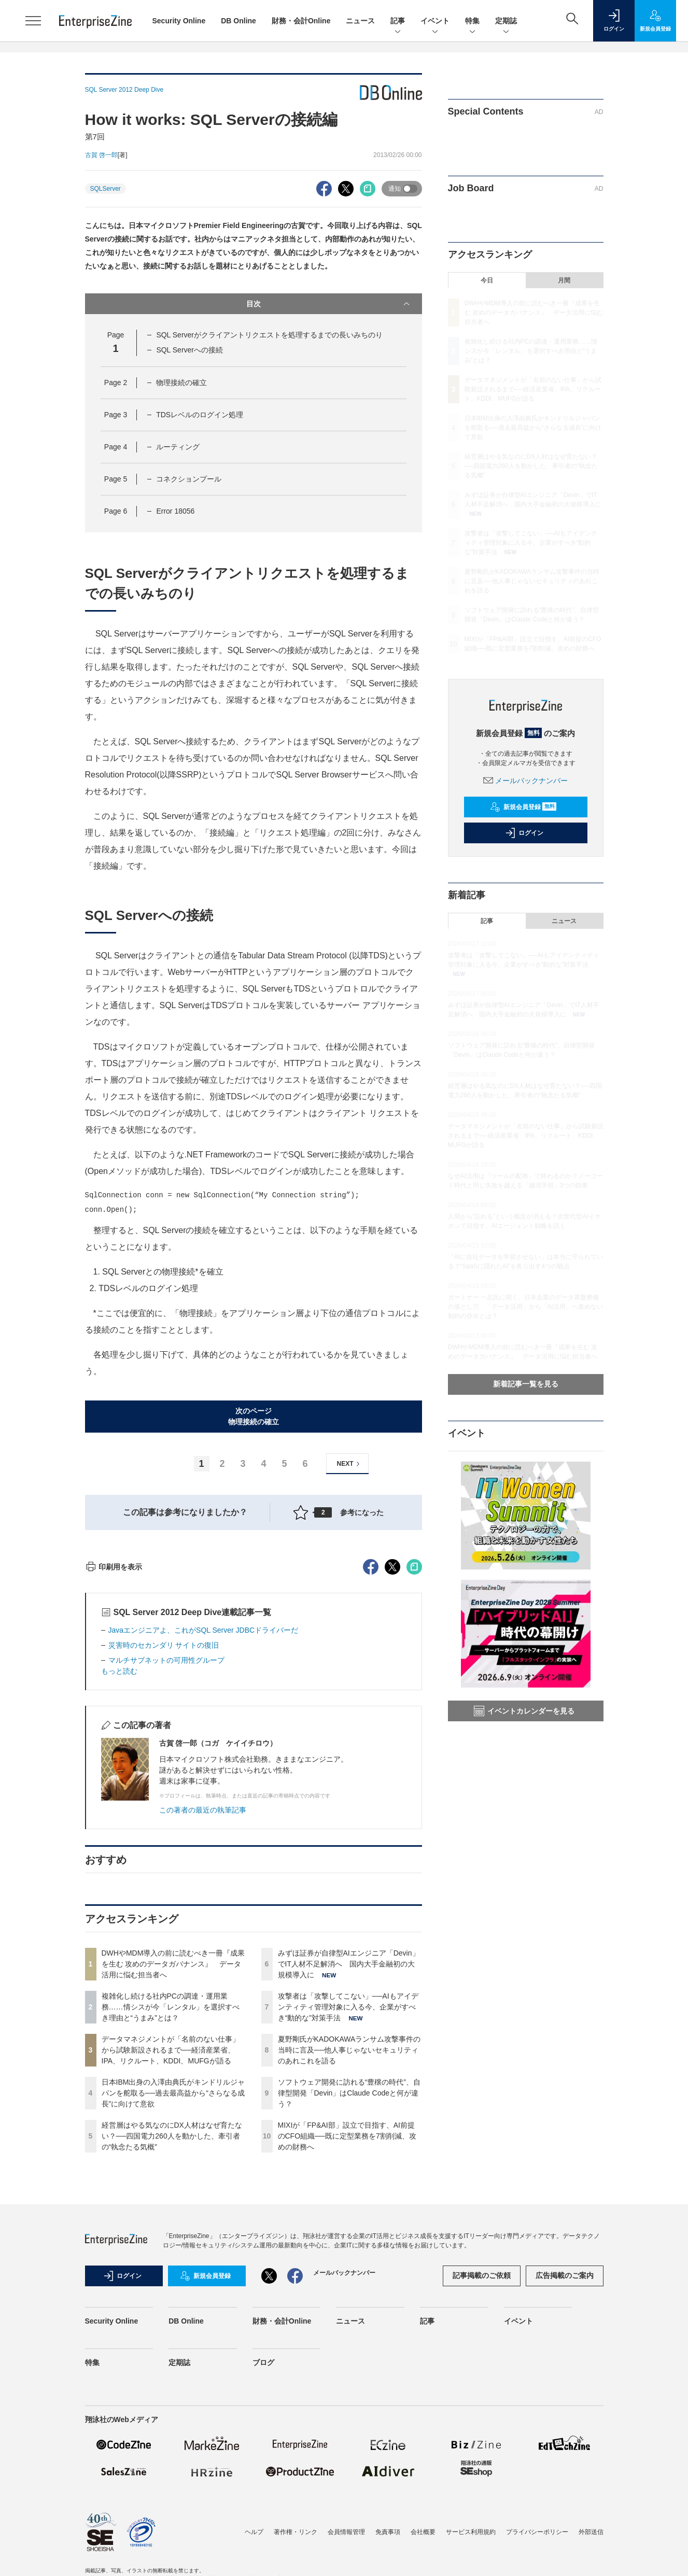 Image resolution: width=688 pixels, height=2576 pixels. What do you see at coordinates (172, 2323) in the screenshot?
I see `経営層はやる気なのにDX人材はなぜ育たない？──四国電力260人を動かした、牽引者の“執念たる気概”` at bounding box center [172, 2323].